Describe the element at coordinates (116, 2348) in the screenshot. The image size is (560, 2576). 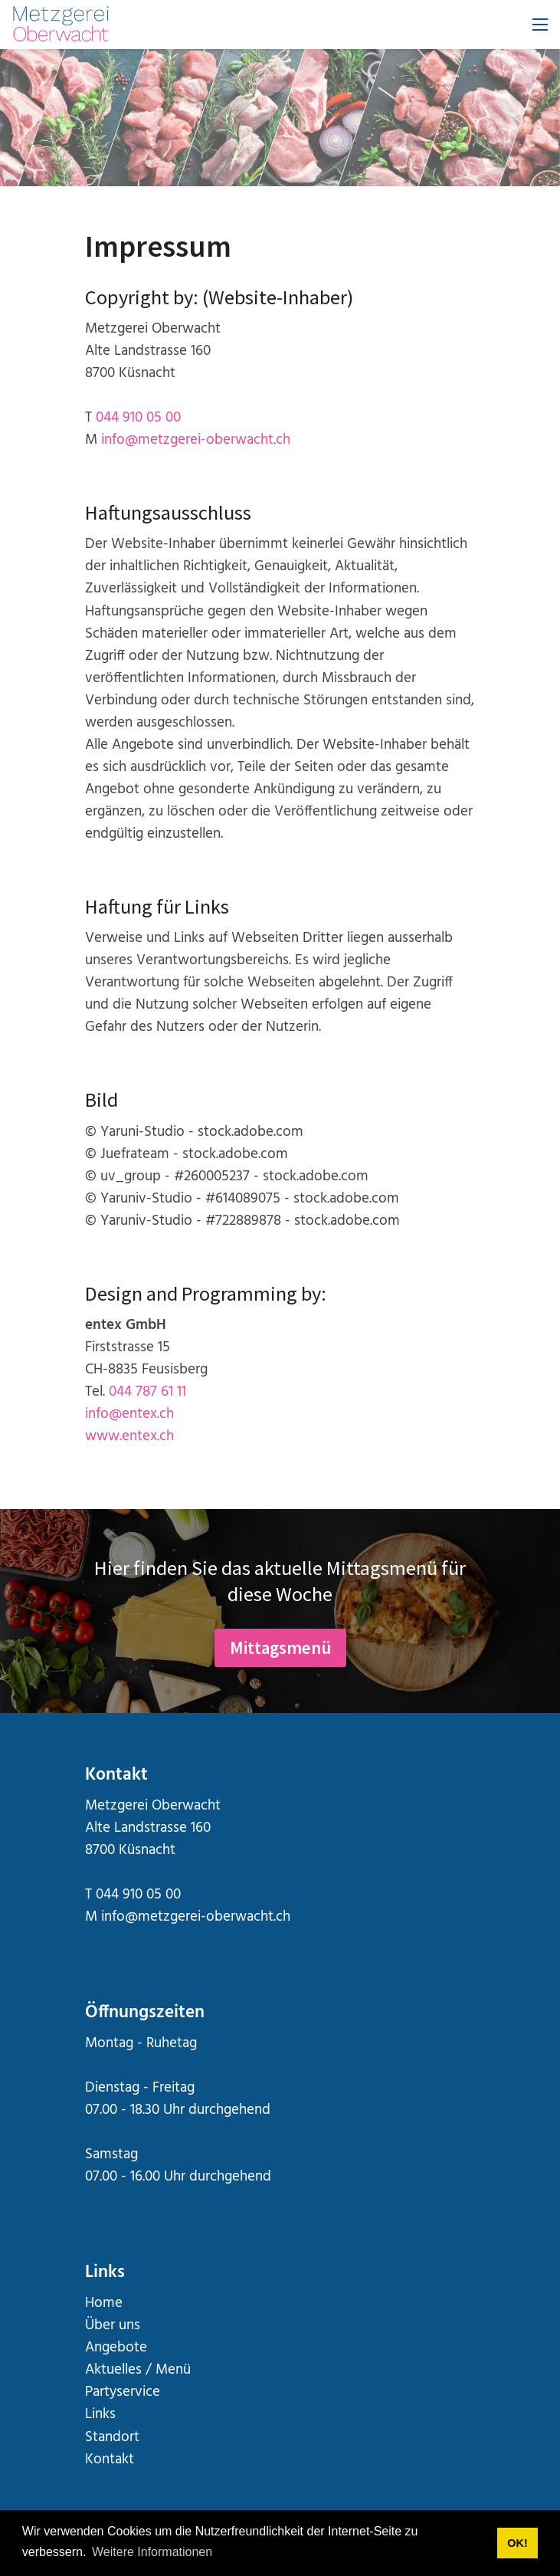
I see `Angebote` at that location.